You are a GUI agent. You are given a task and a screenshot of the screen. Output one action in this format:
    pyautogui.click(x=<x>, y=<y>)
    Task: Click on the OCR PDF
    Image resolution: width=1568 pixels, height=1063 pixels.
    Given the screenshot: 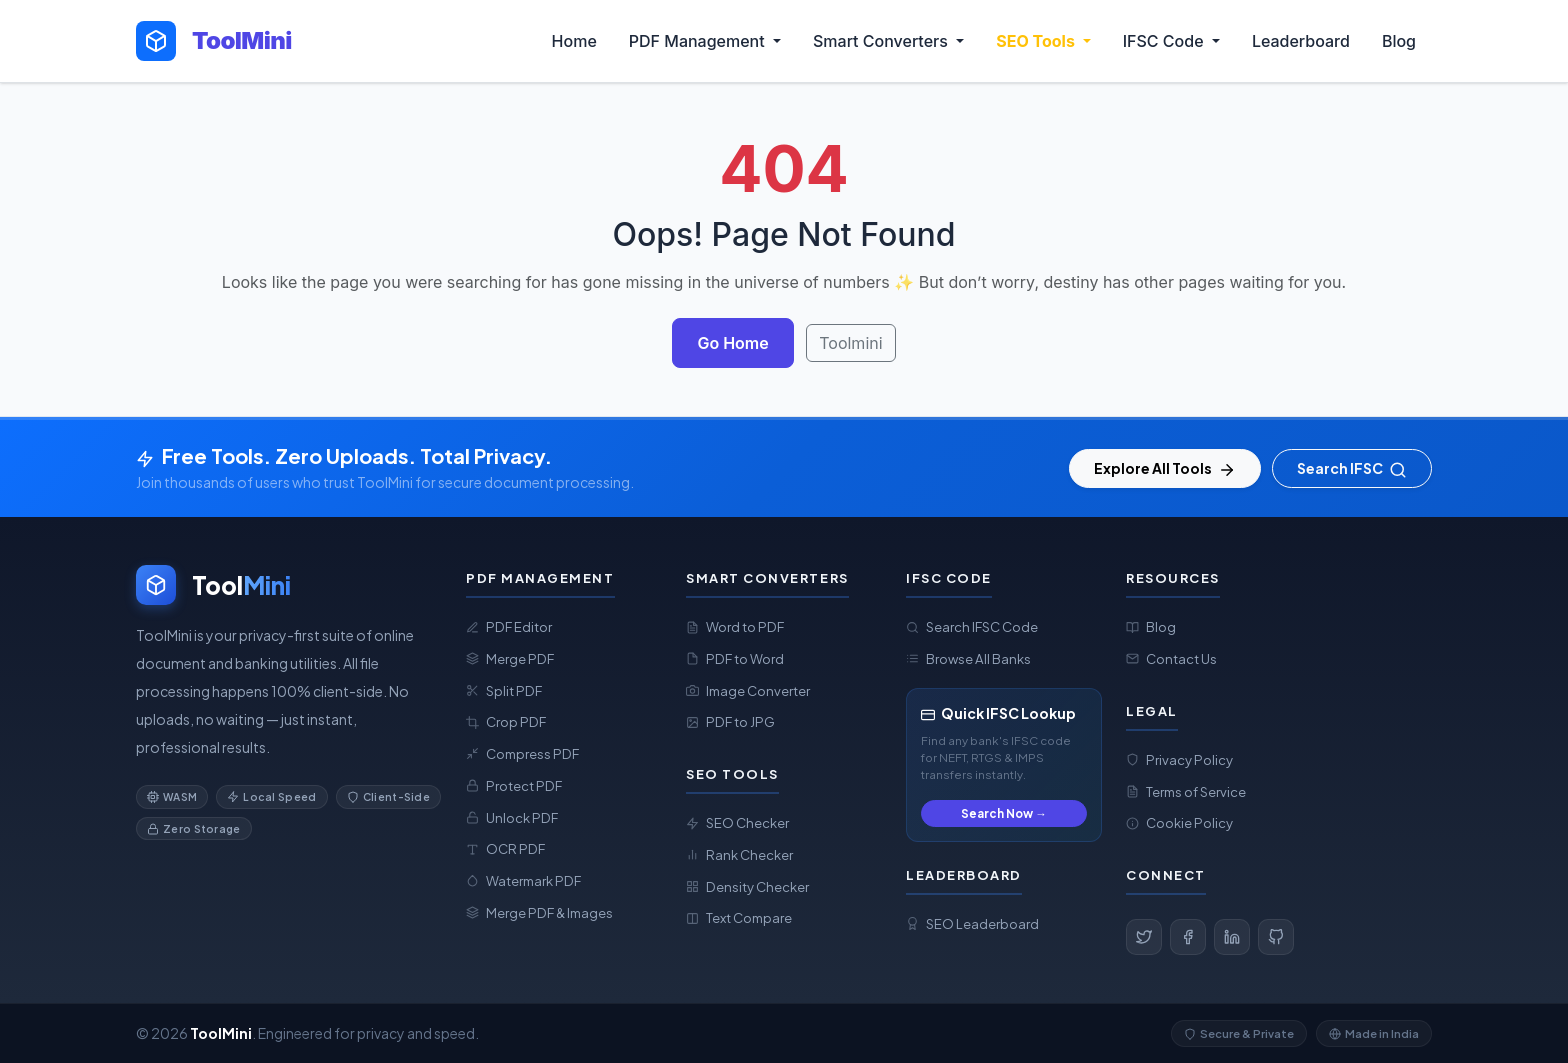 What is the action you would take?
    pyautogui.click(x=505, y=848)
    